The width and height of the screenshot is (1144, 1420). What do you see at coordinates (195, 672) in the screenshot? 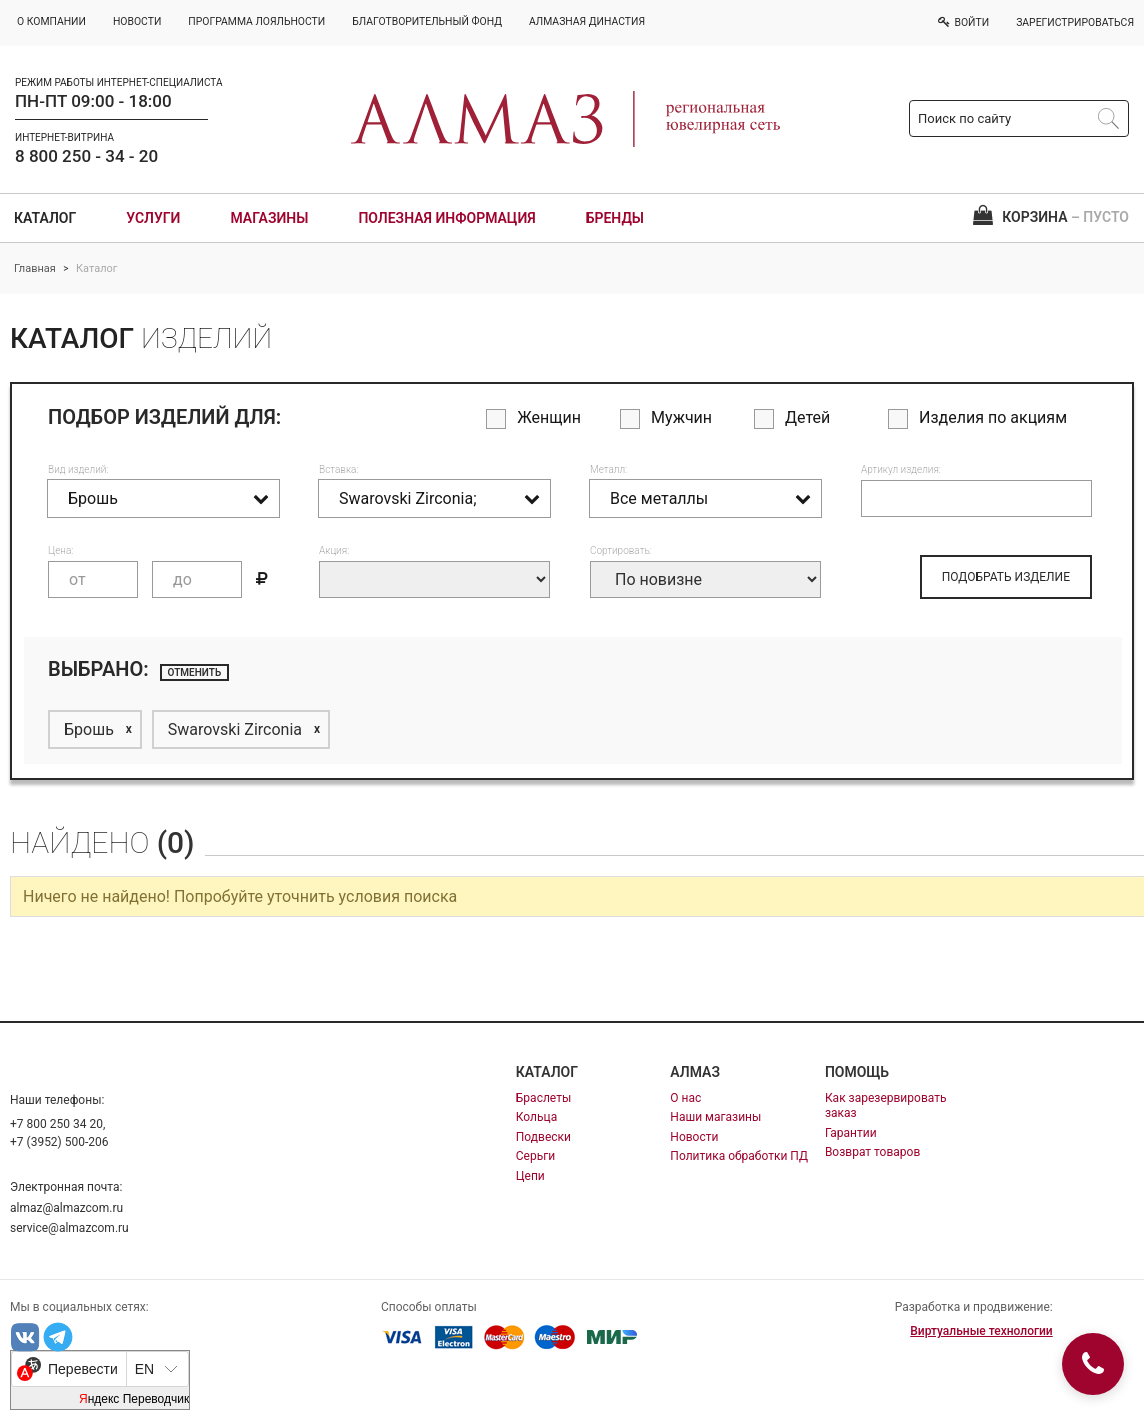
I see `отменить` at bounding box center [195, 672].